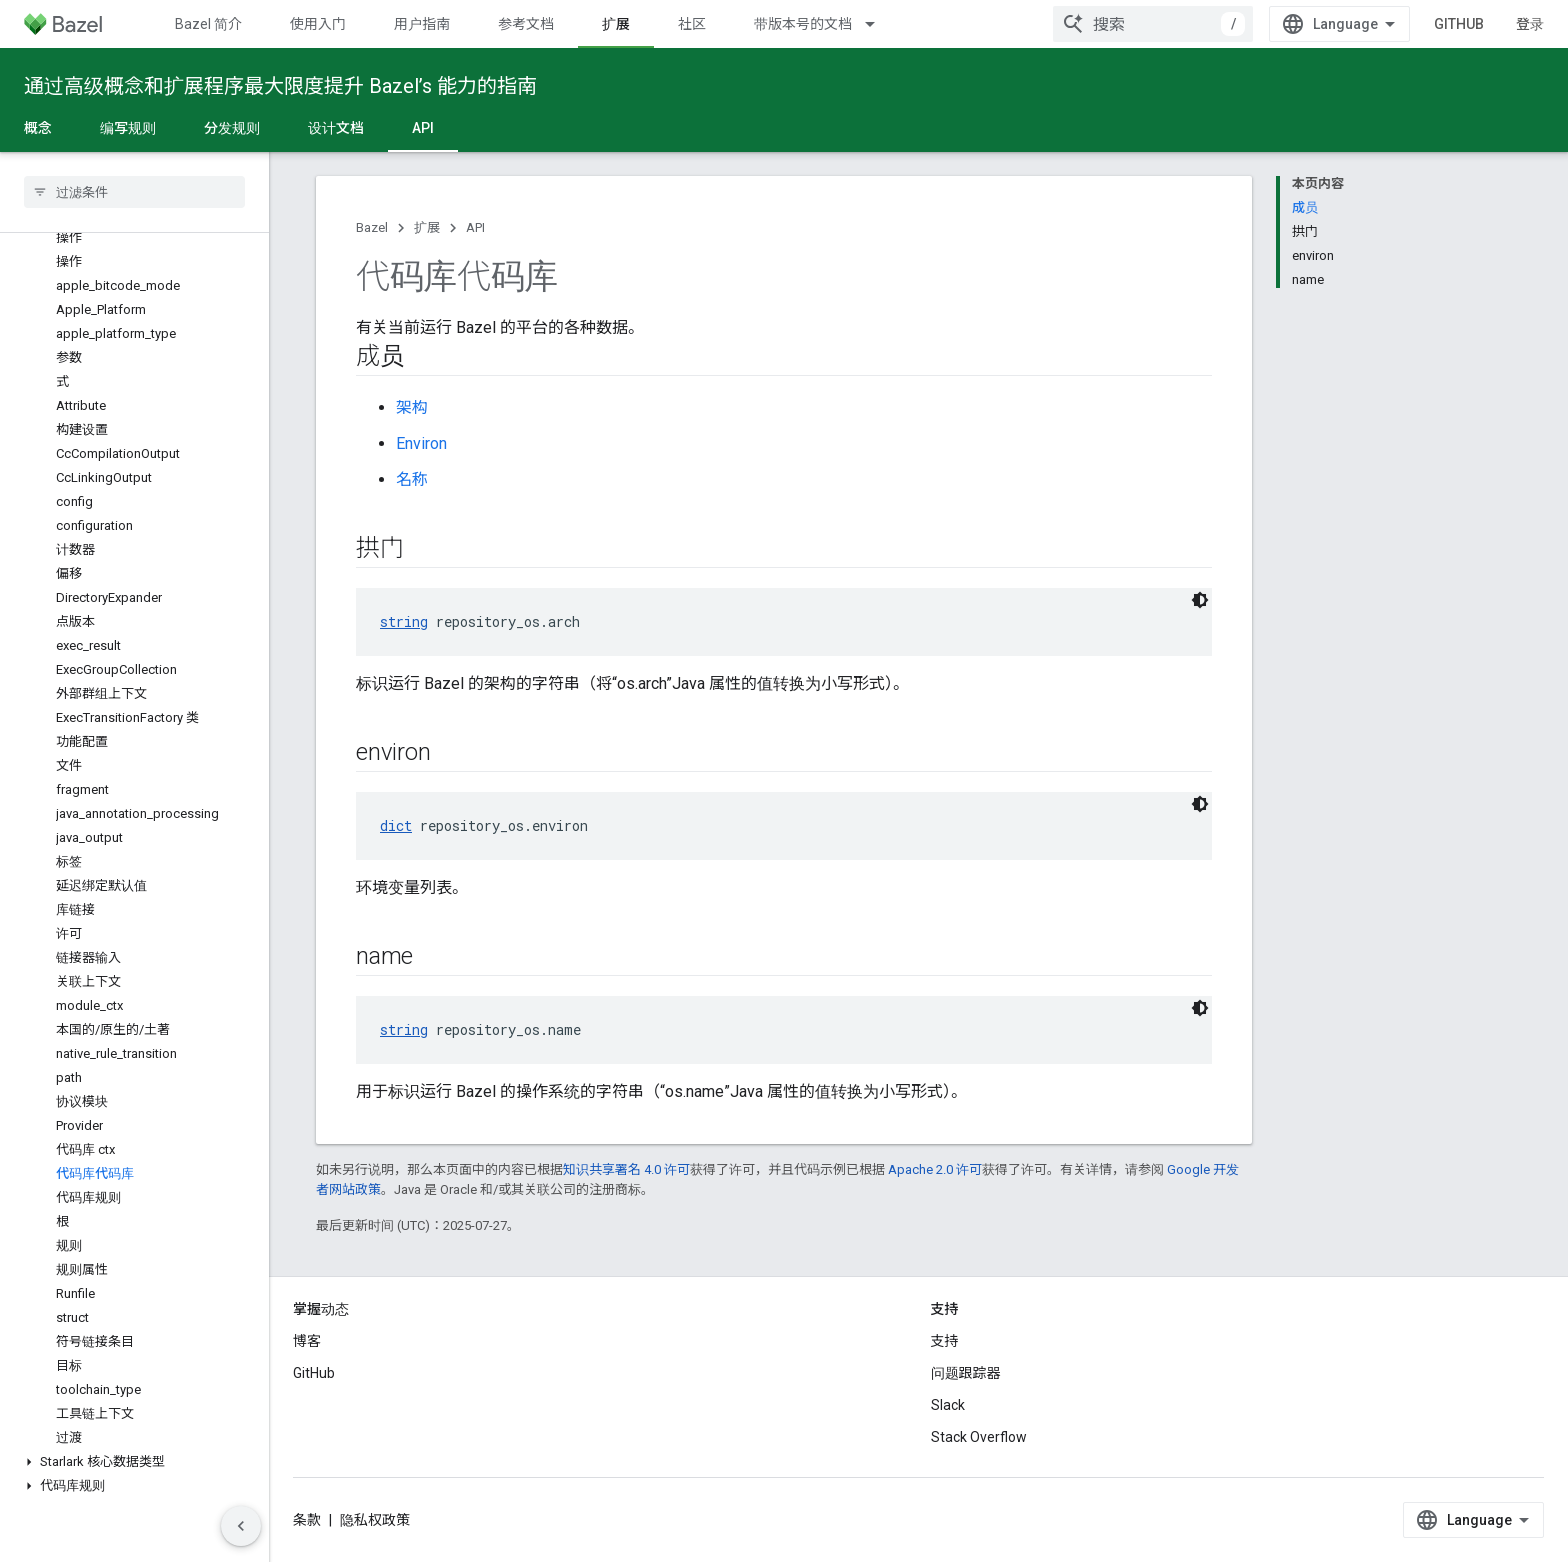  I want to click on [深色代码主题背景], so click(1200, 600).